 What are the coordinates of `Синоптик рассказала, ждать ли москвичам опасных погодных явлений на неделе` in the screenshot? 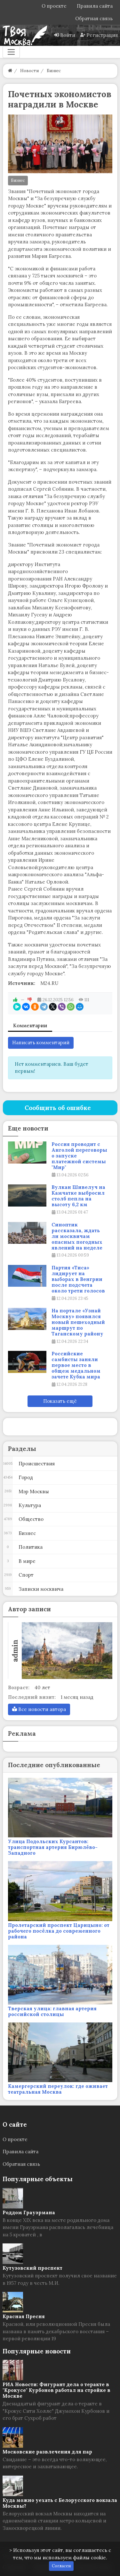 It's located at (77, 1236).